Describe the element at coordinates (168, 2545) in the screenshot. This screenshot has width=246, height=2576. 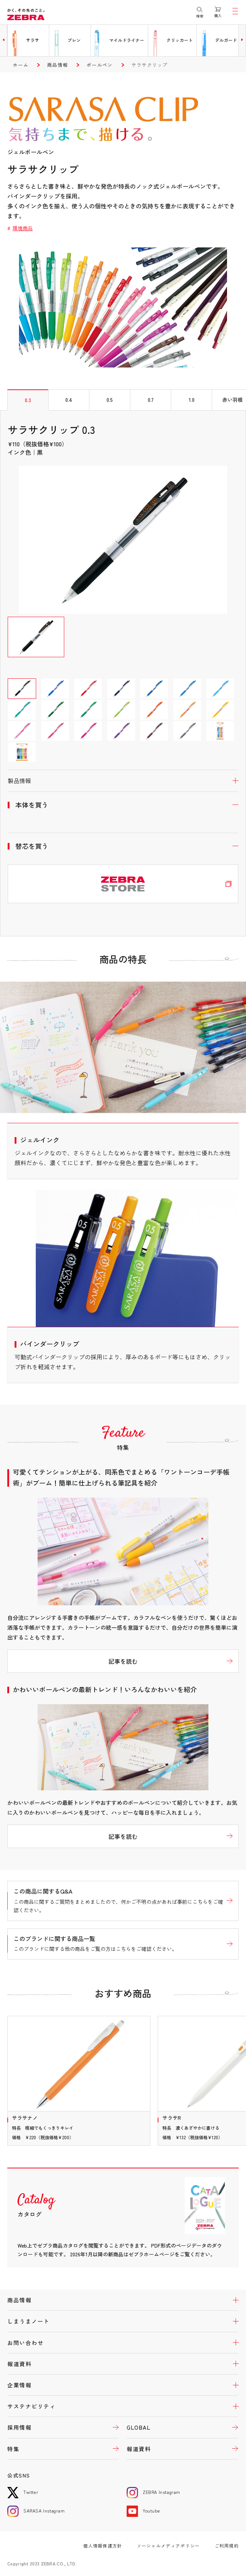
I see `ソーシャルメディアポリシー` at that location.